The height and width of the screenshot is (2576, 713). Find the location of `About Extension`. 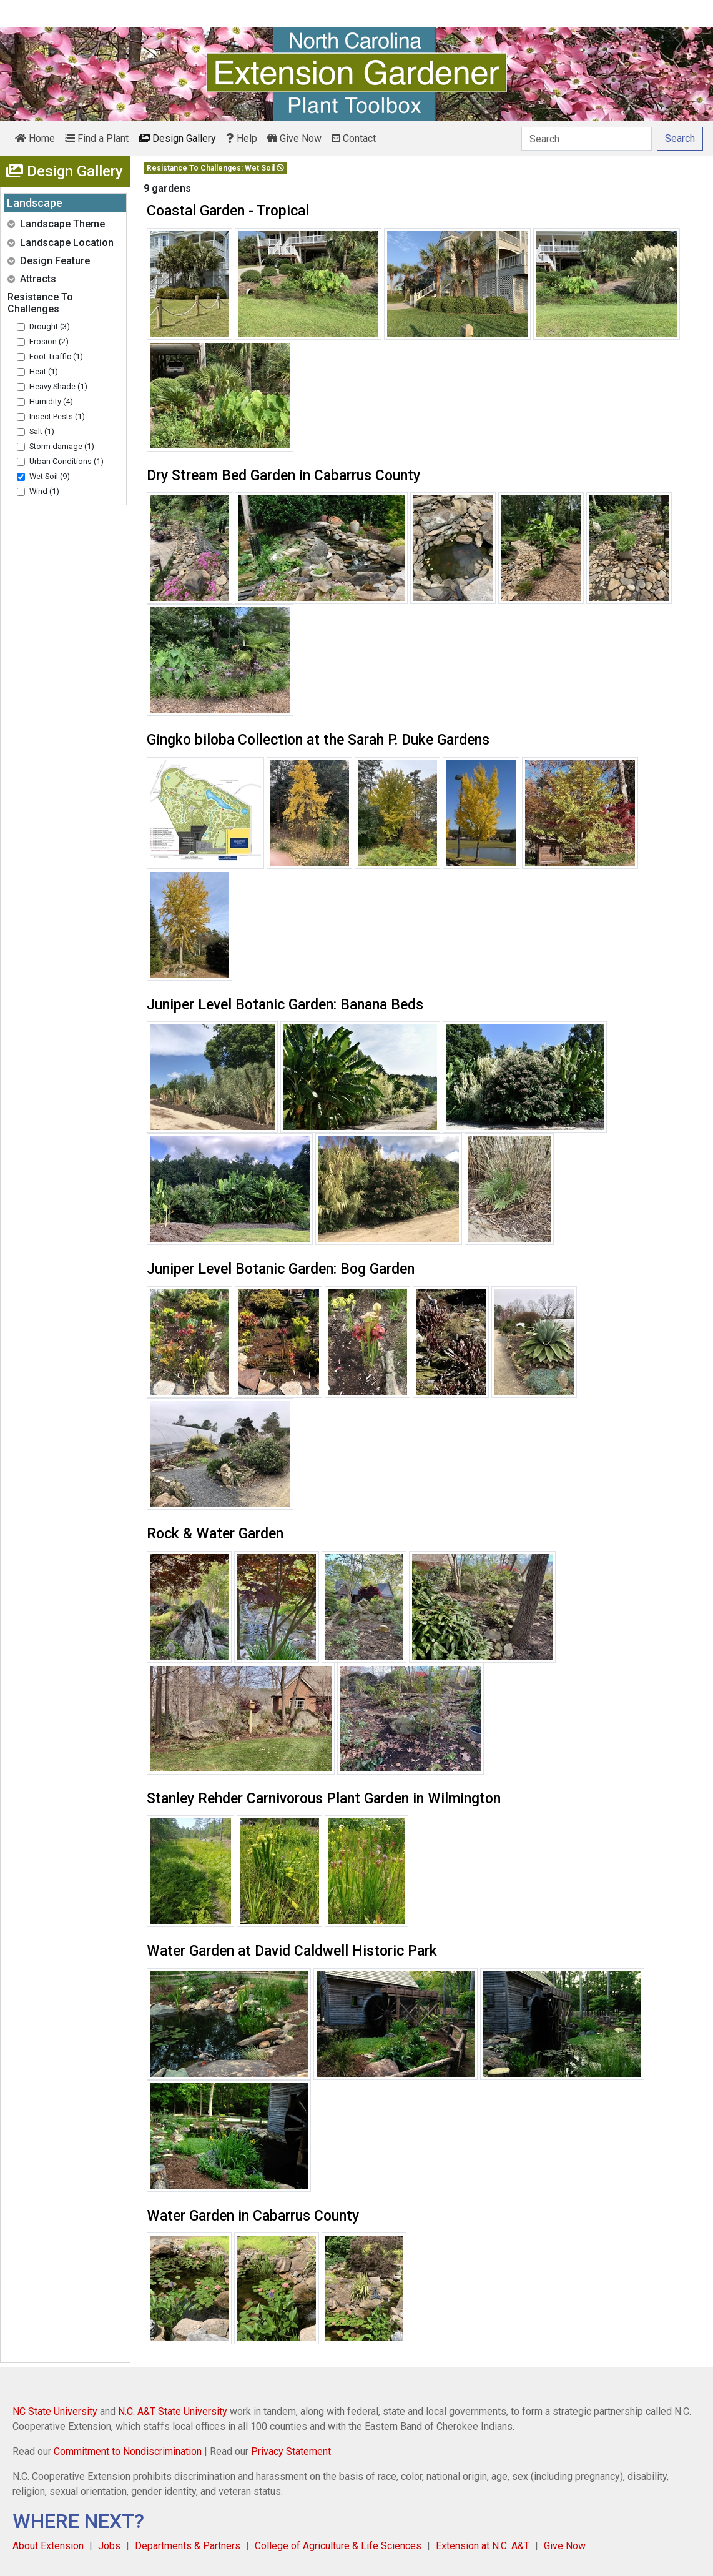

About Extension is located at coordinates (48, 2546).